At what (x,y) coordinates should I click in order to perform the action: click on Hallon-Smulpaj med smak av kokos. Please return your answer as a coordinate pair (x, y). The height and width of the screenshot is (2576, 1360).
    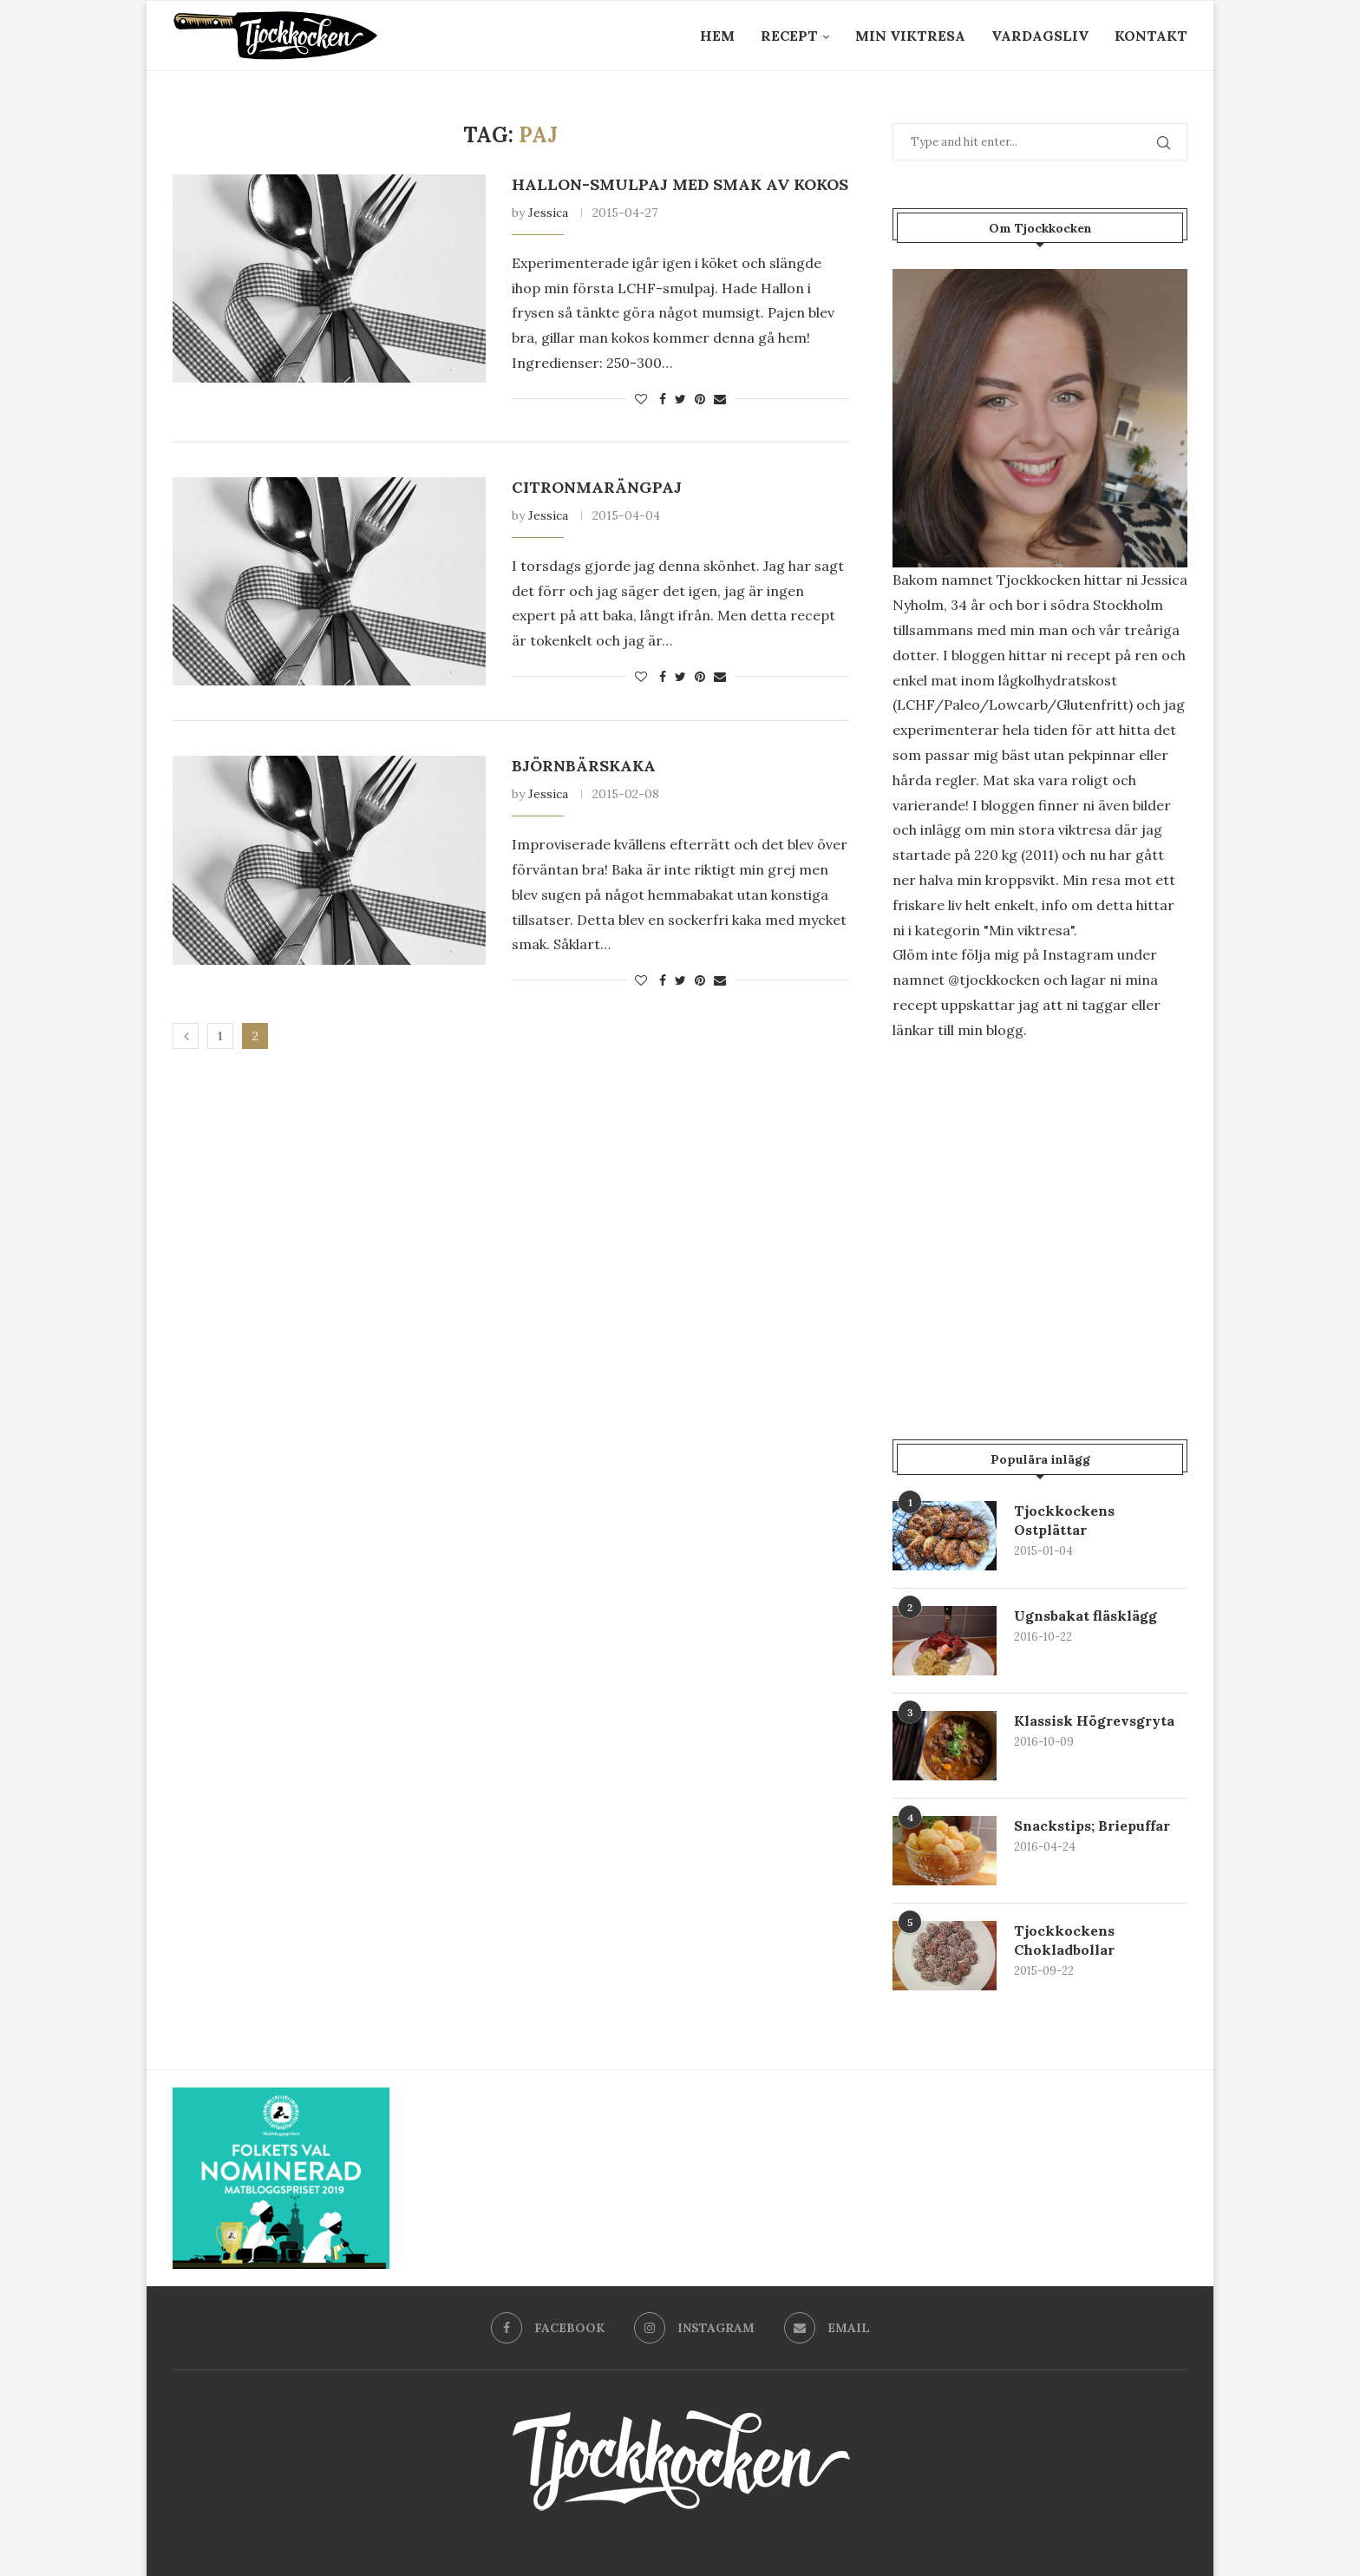
    Looking at the image, I should click on (680, 184).